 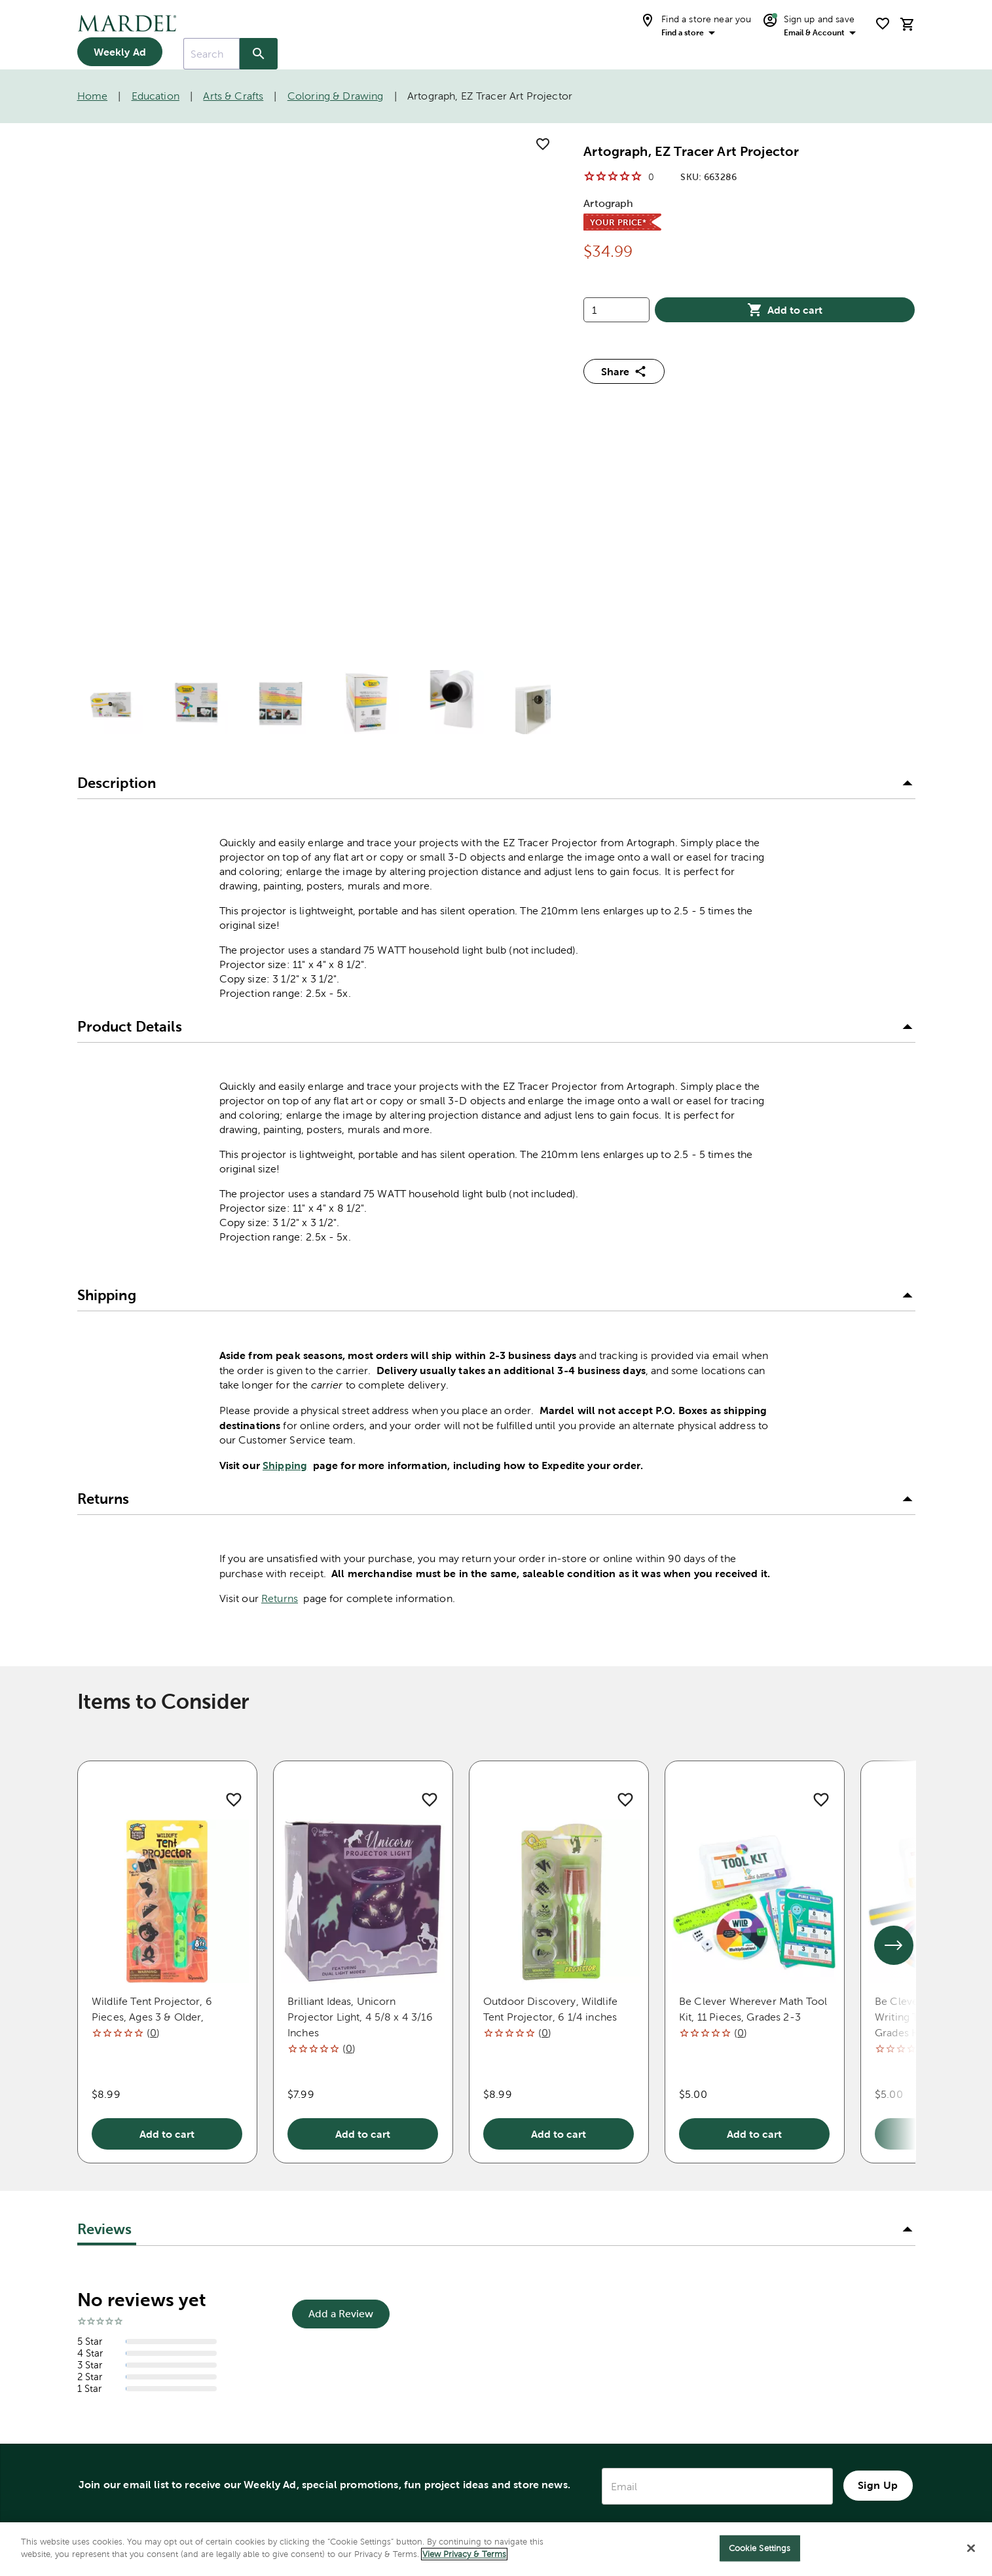 What do you see at coordinates (624, 371) in the screenshot?
I see `Share` at bounding box center [624, 371].